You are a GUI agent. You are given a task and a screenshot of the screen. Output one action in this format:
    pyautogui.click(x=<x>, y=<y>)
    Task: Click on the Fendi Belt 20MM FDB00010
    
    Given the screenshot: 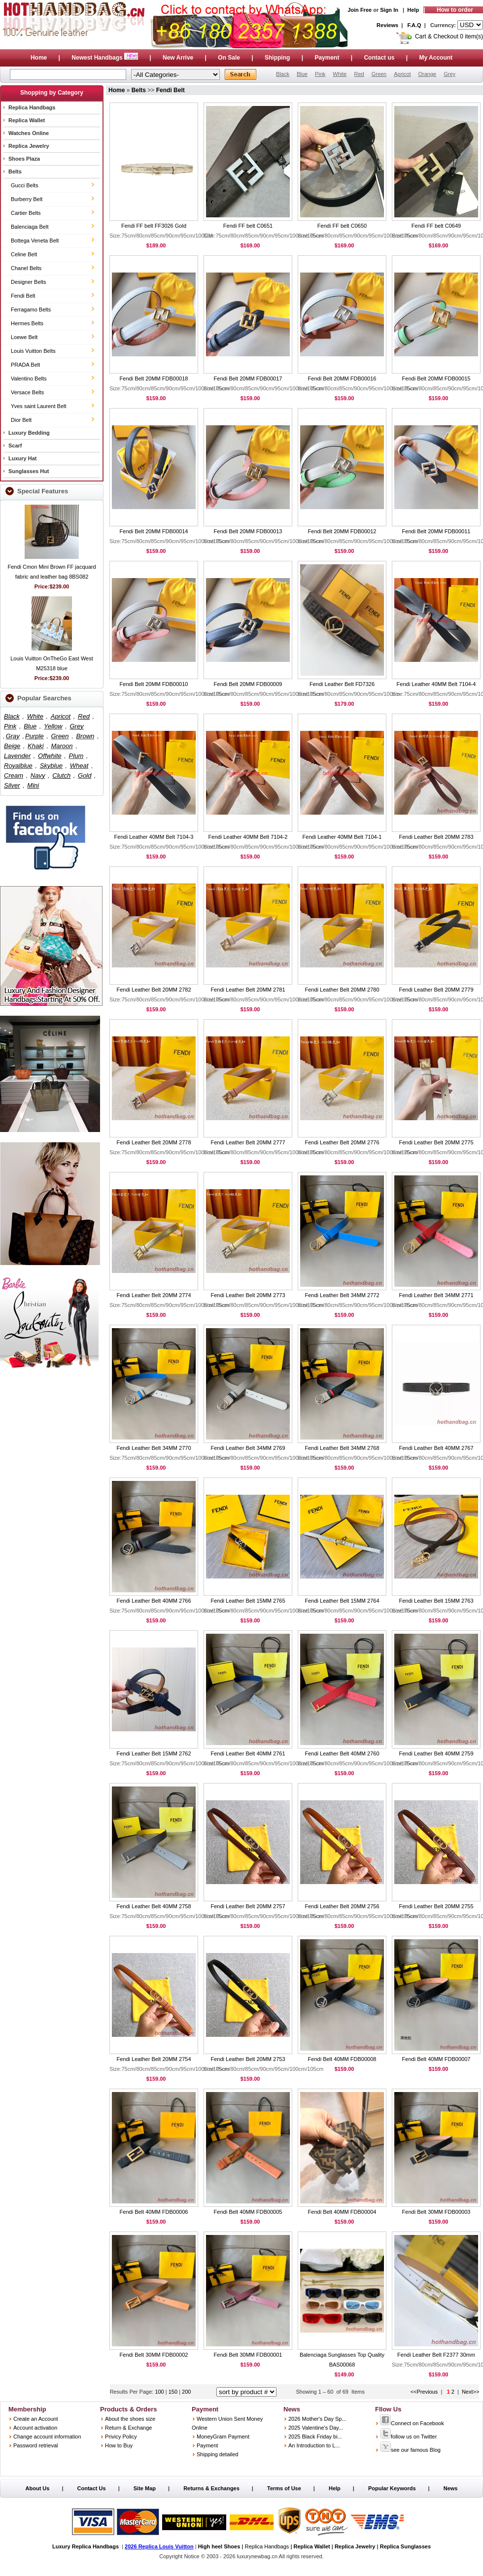 What is the action you would take?
    pyautogui.click(x=154, y=684)
    